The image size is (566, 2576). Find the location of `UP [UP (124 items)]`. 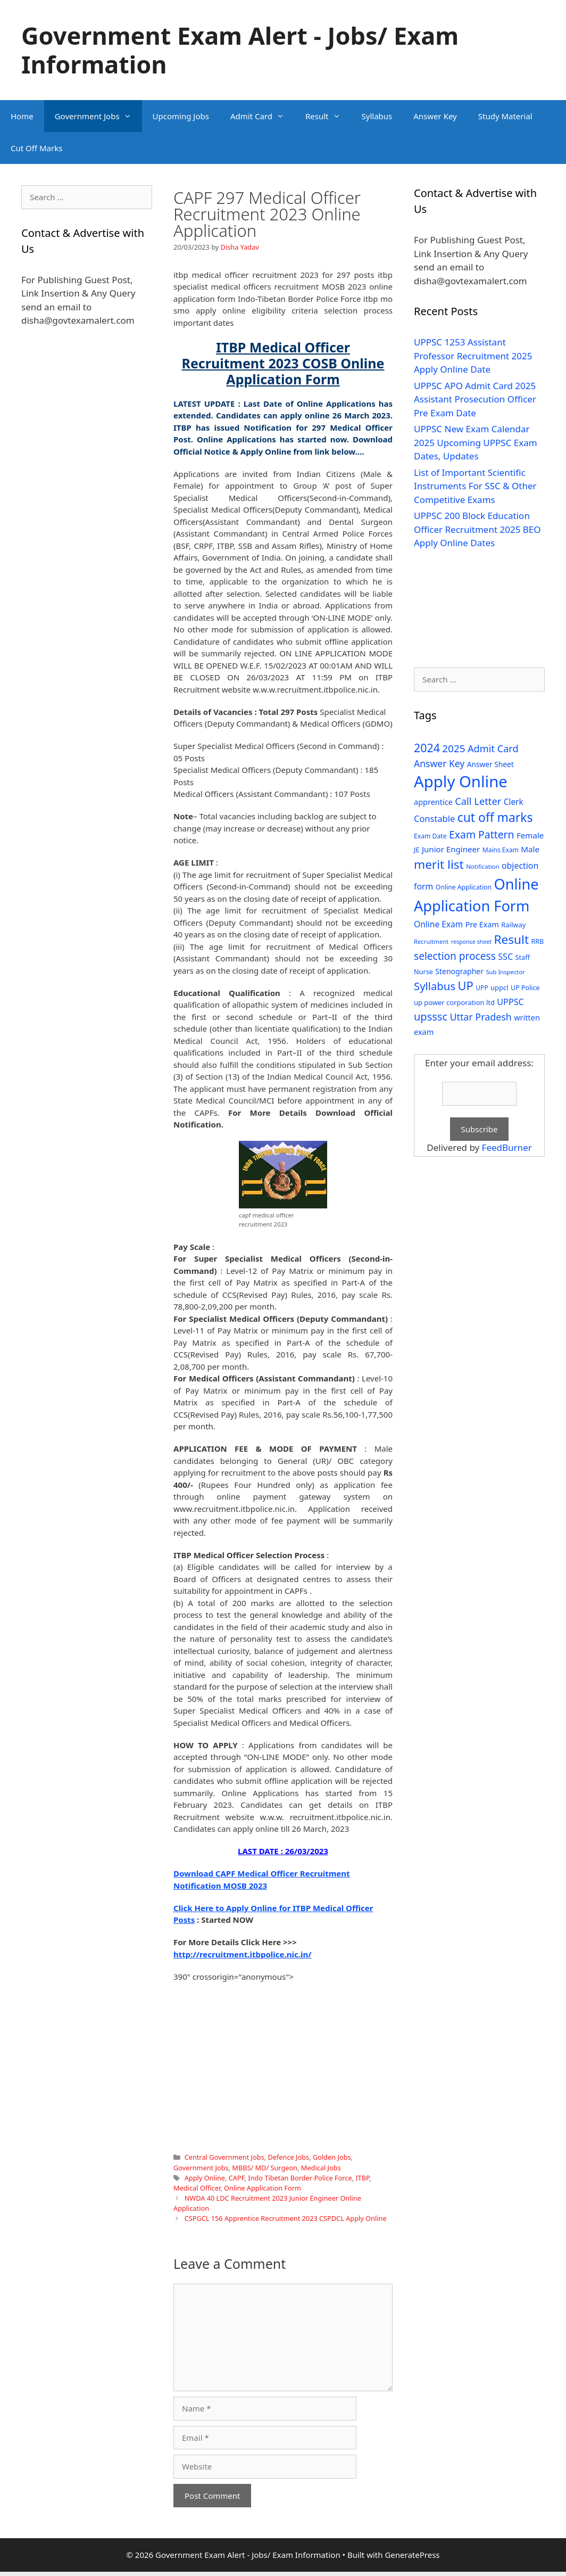

UP [UP (124 items)] is located at coordinates (465, 985).